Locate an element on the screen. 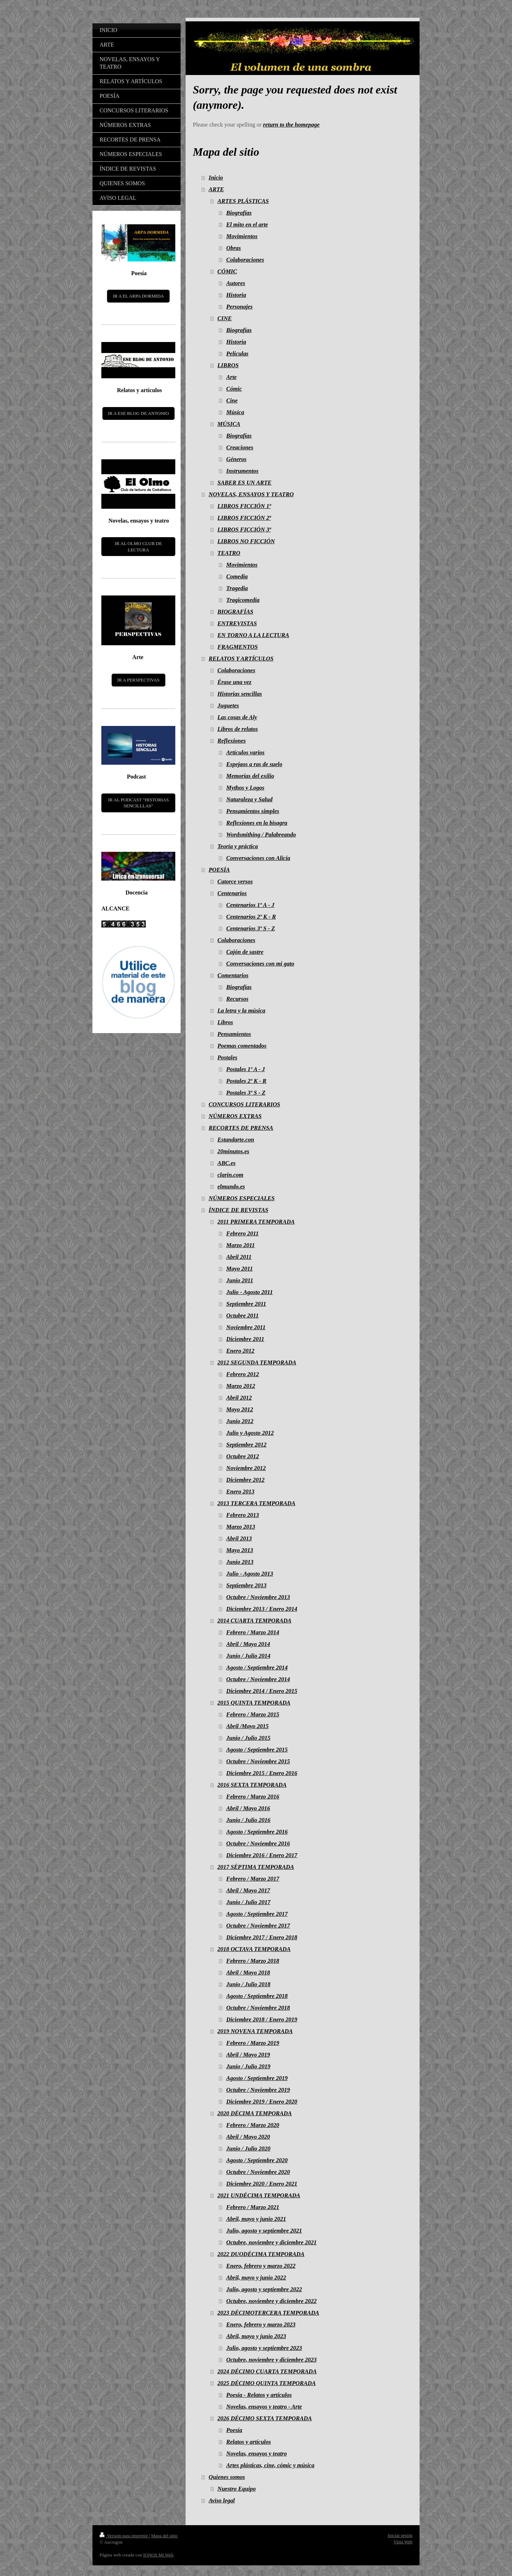 This screenshot has height=2576, width=512. LIBROS FICCIÓN 1ª is located at coordinates (244, 506).